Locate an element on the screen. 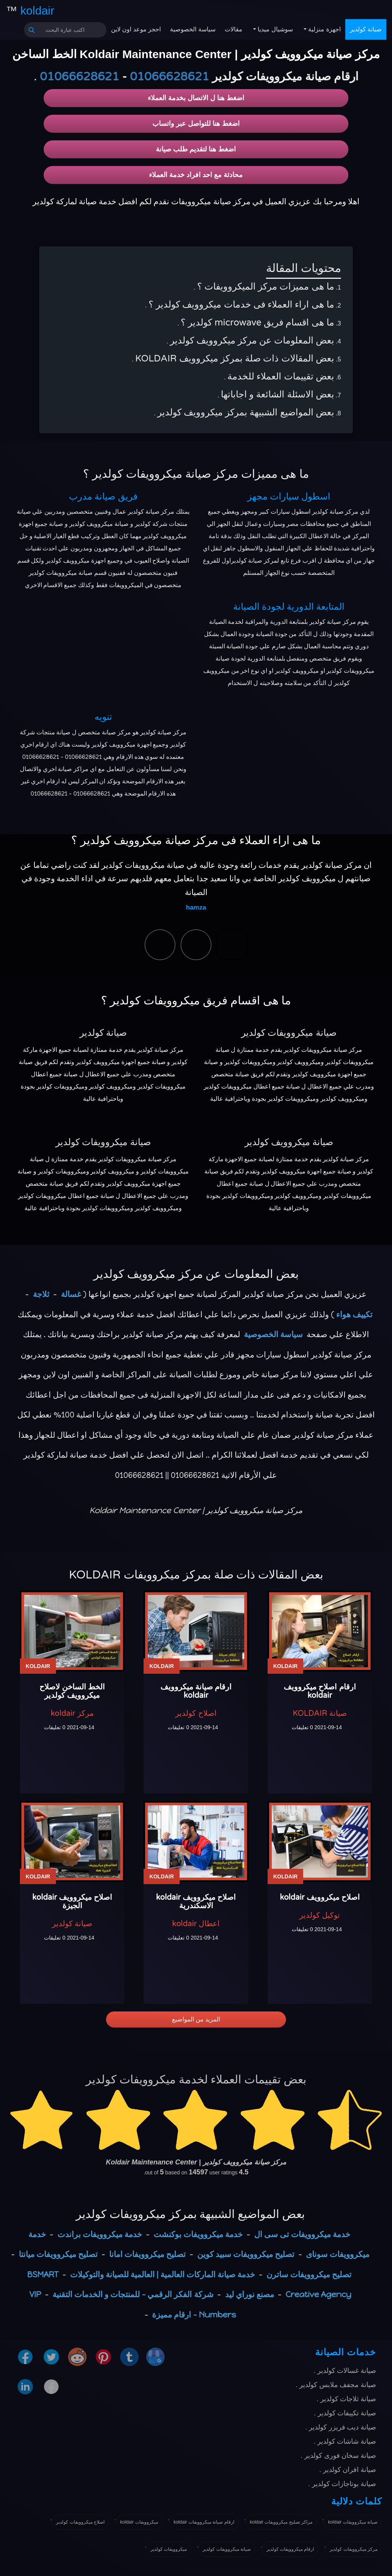 The height and width of the screenshot is (2576, 392). ميكروويفات كولدير is located at coordinates (168, 2549).